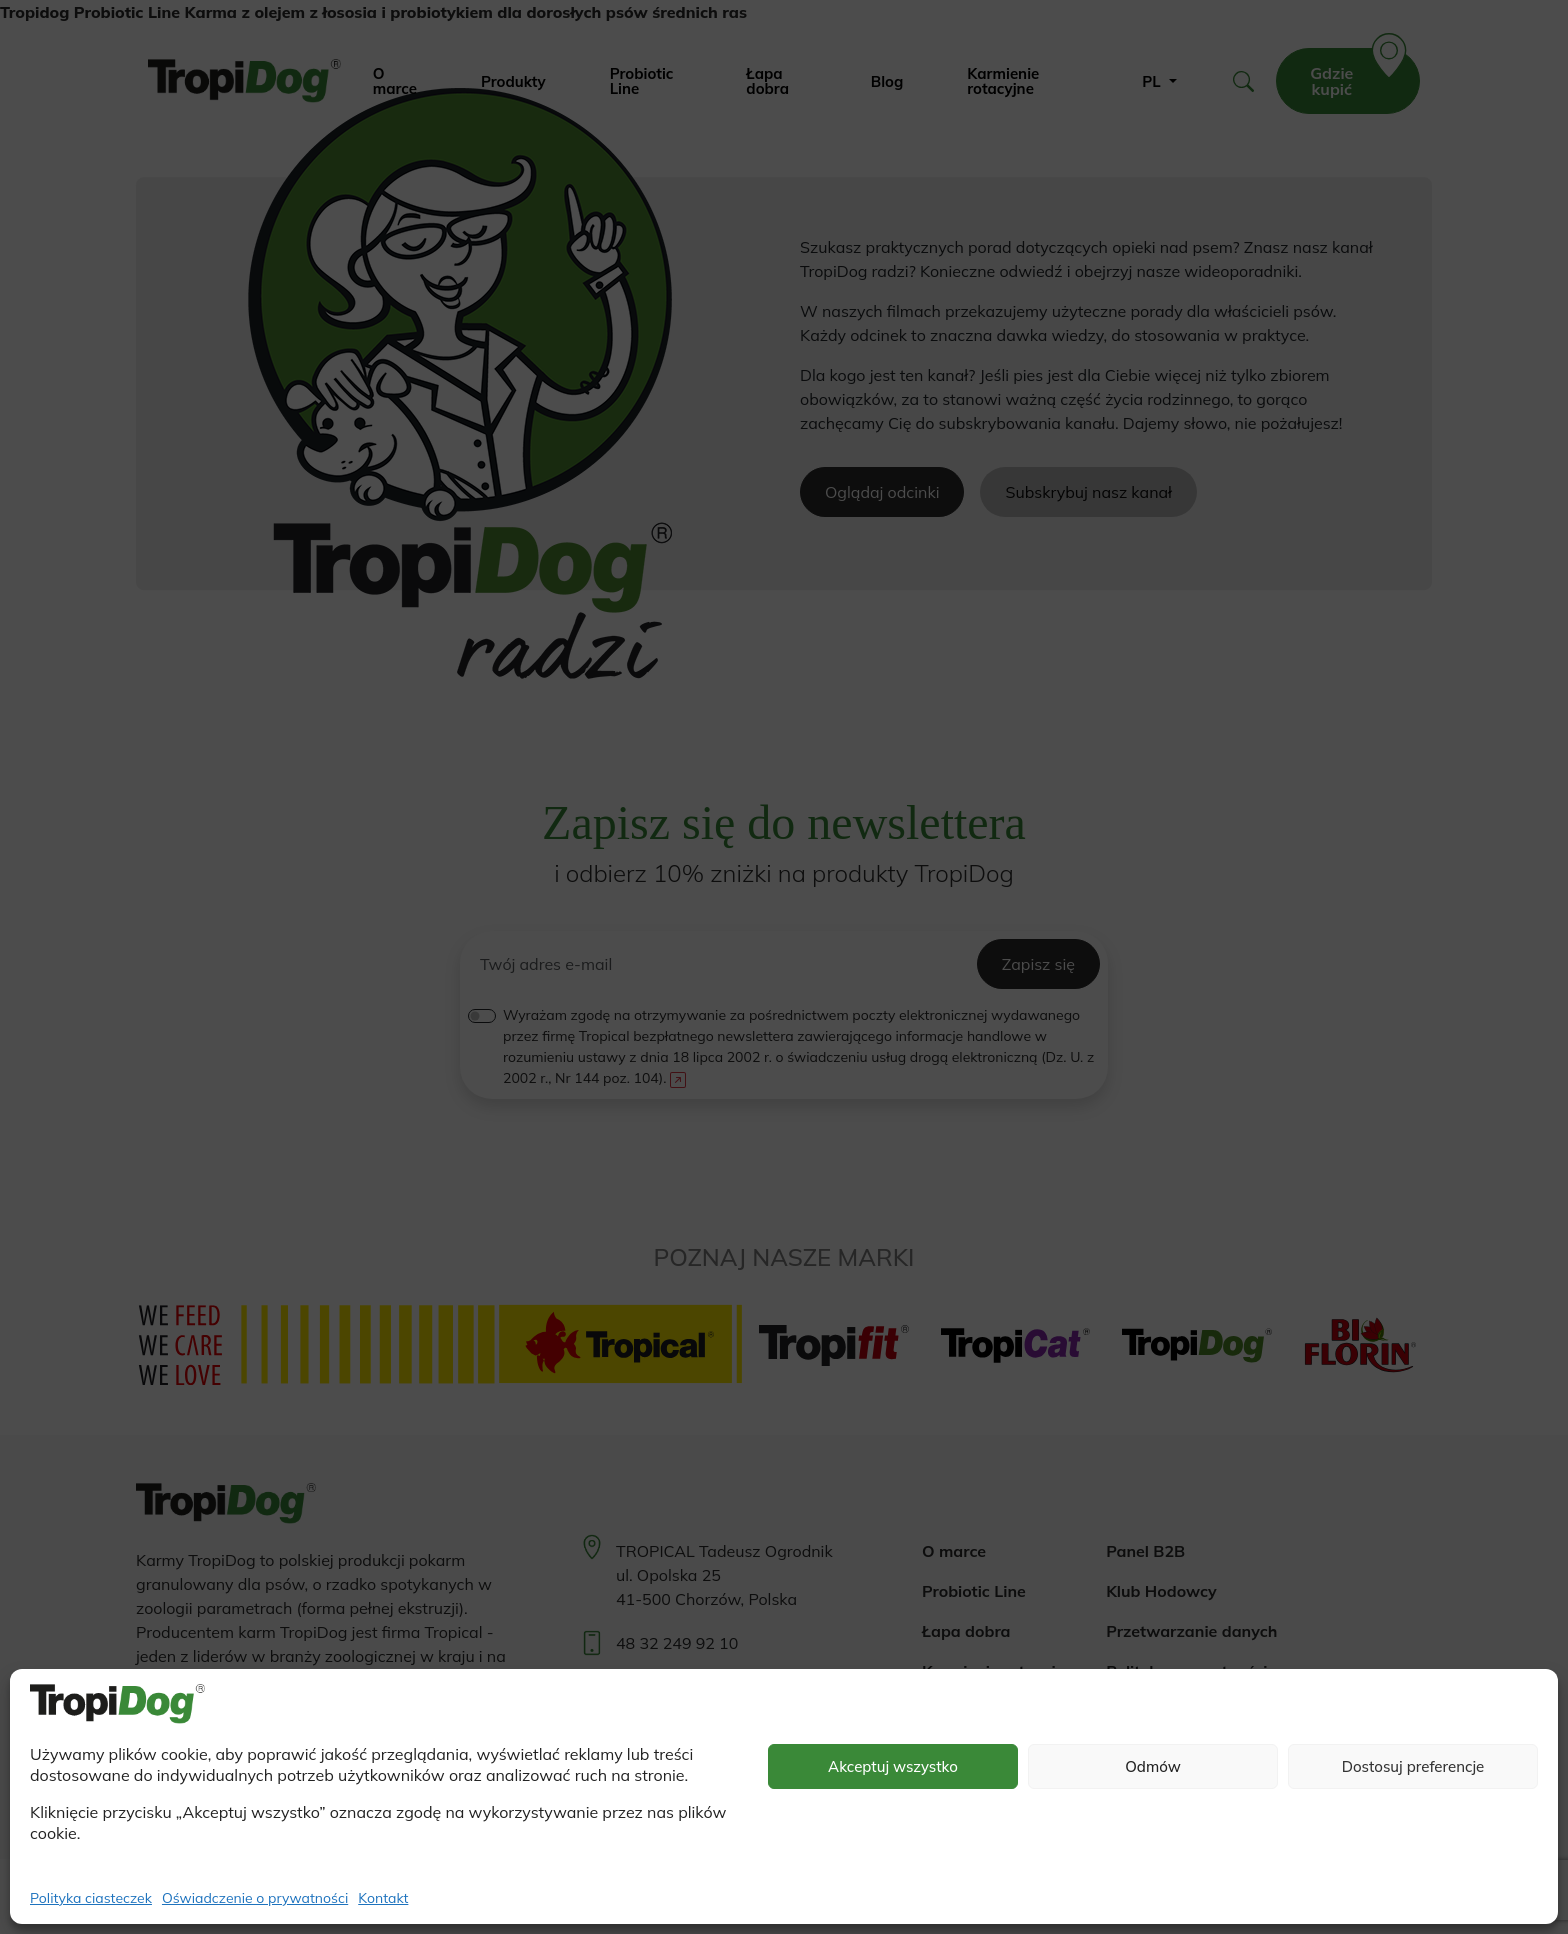 This screenshot has height=1934, width=1568. What do you see at coordinates (1413, 1766) in the screenshot?
I see `Dostosuj preferencje` at bounding box center [1413, 1766].